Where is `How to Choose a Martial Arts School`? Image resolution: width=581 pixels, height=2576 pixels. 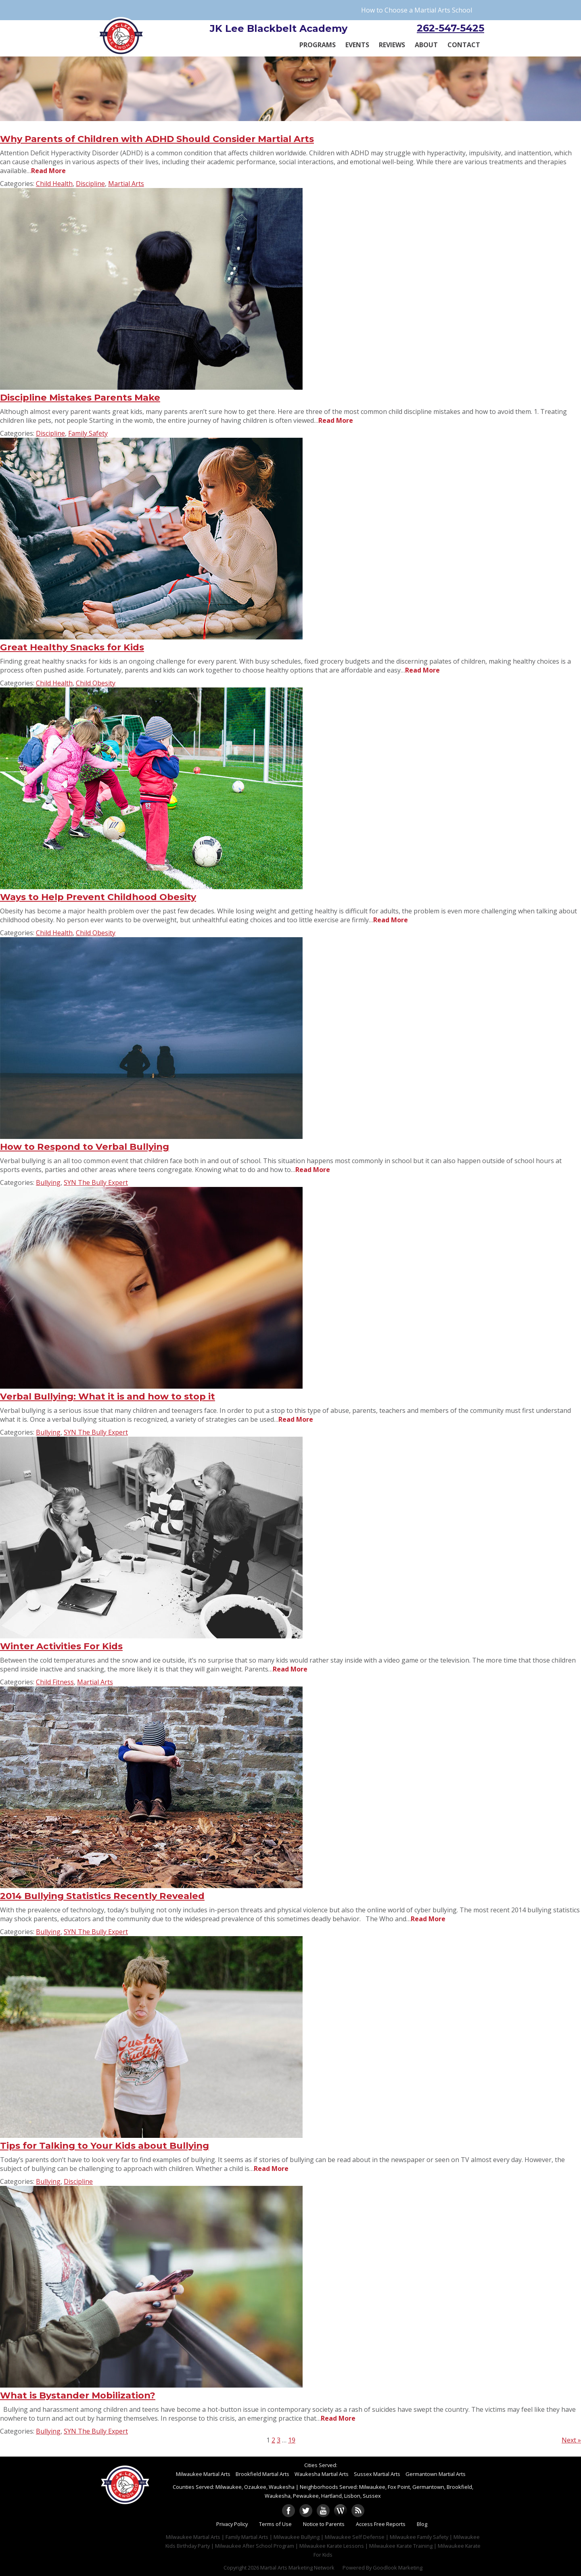
How to Choose a Martial Arts School is located at coordinates (416, 10).